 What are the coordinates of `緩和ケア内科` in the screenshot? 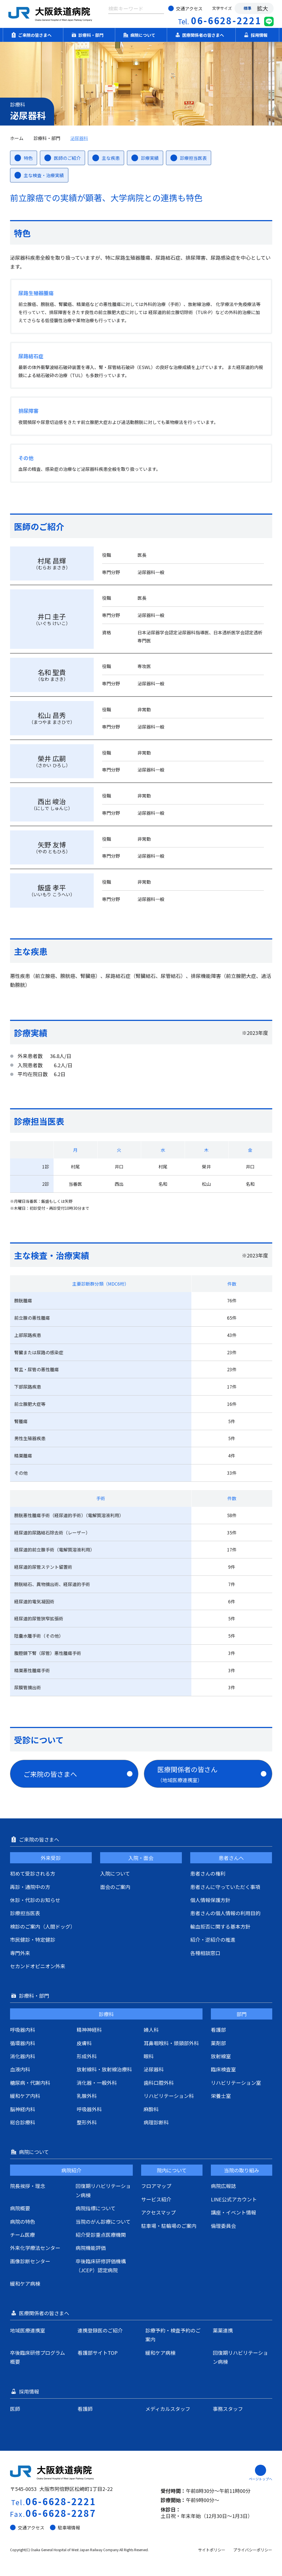 It's located at (25, 2095).